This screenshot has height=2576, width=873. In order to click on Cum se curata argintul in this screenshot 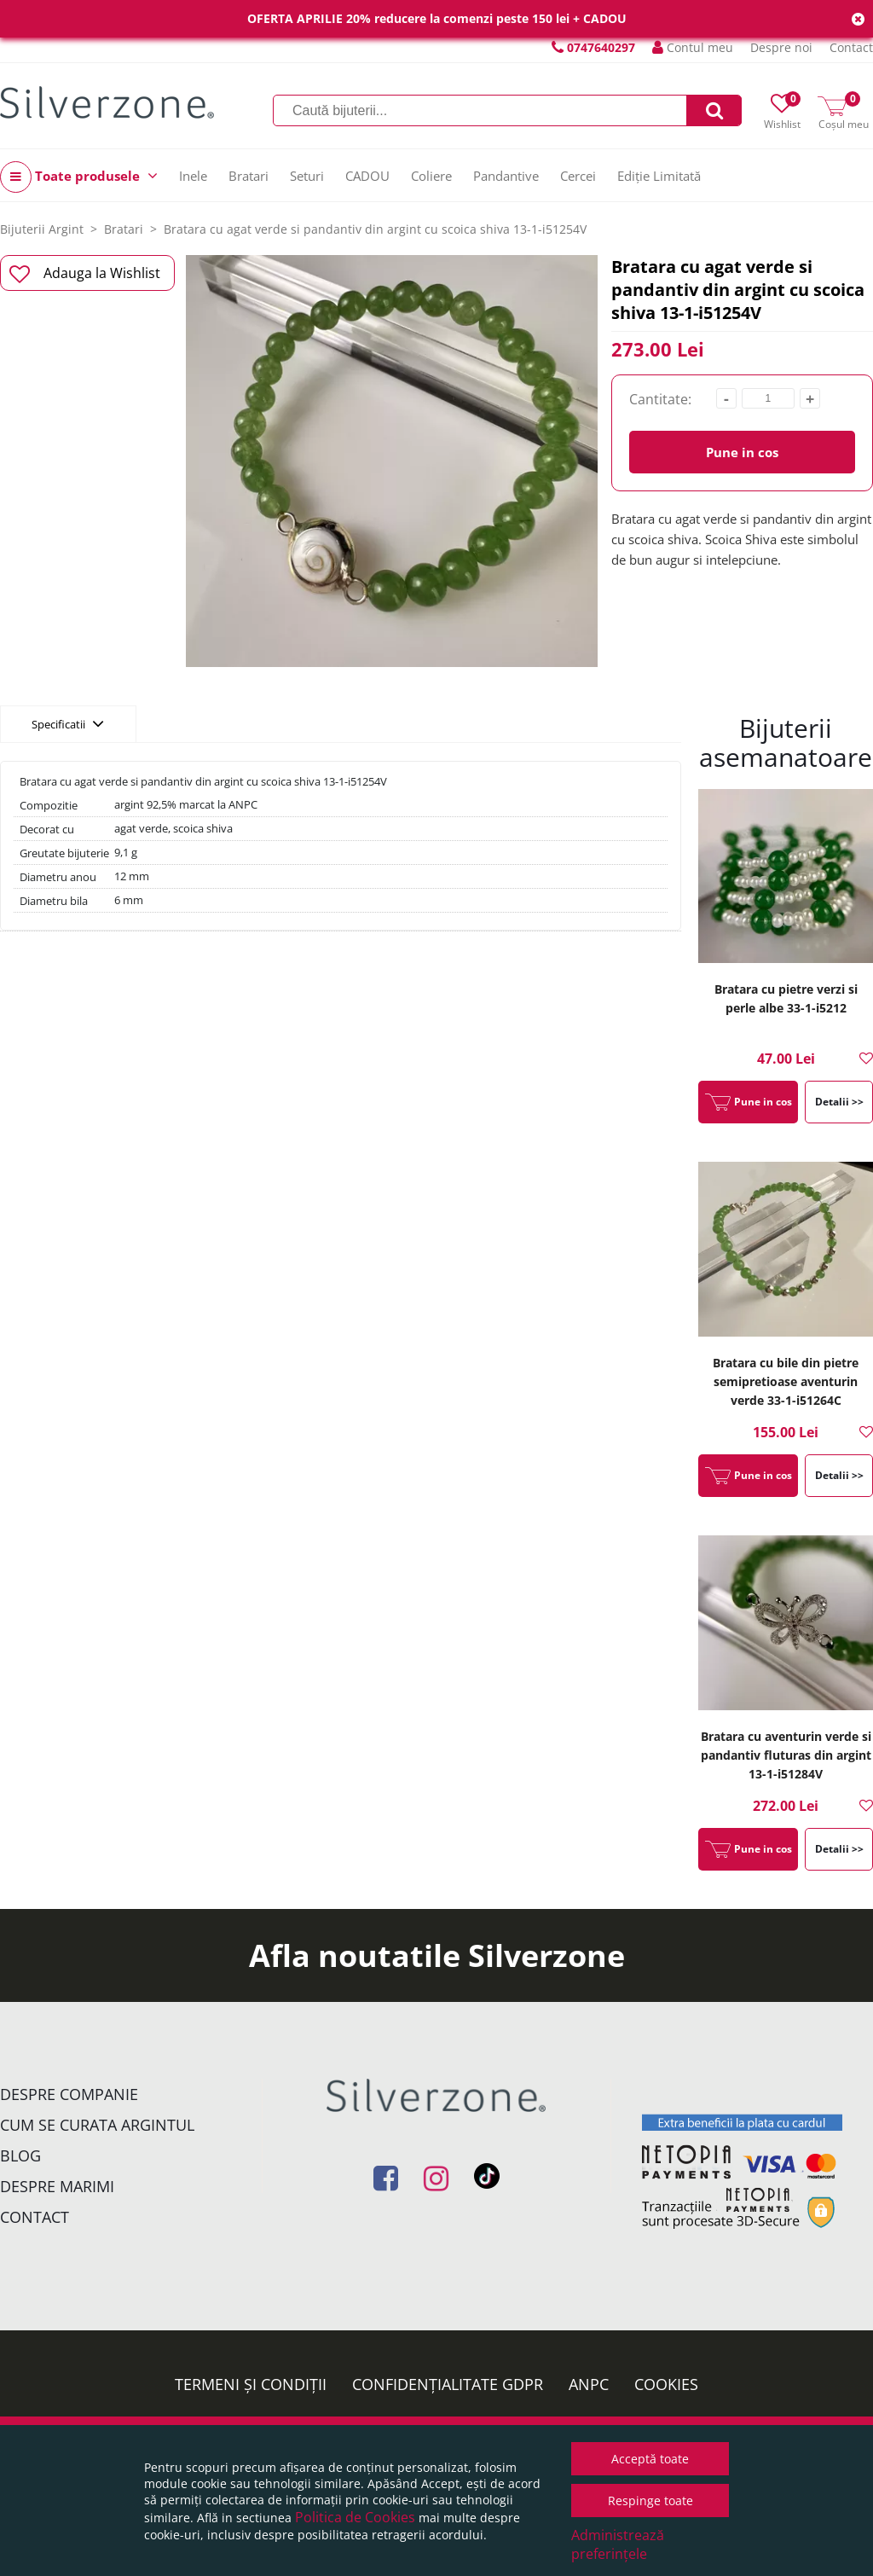, I will do `click(97, 2125)`.